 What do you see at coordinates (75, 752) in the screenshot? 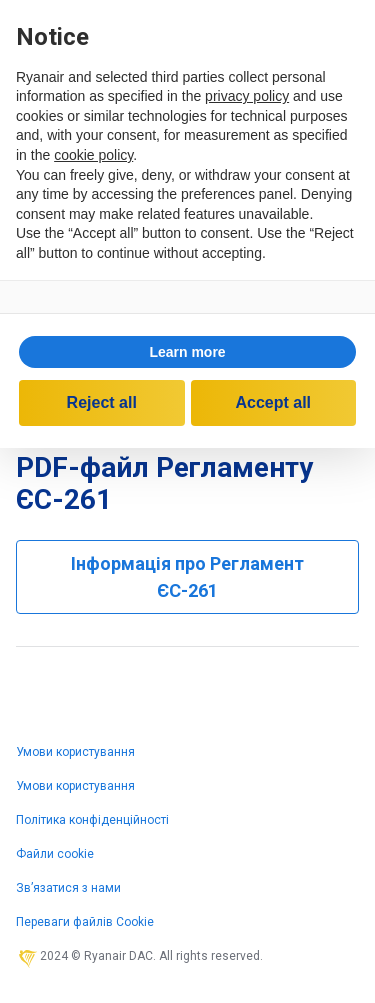
I see `Умови користування` at bounding box center [75, 752].